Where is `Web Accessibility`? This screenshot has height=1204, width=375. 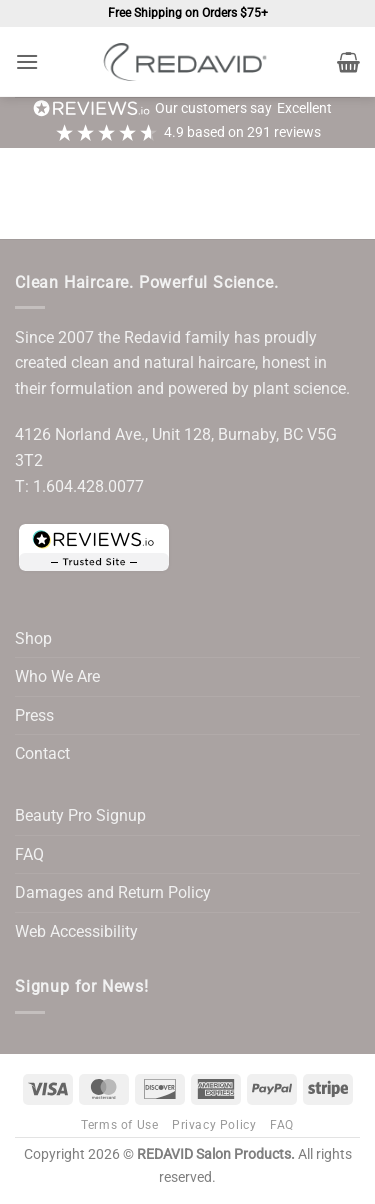
Web Accessibility is located at coordinates (76, 931).